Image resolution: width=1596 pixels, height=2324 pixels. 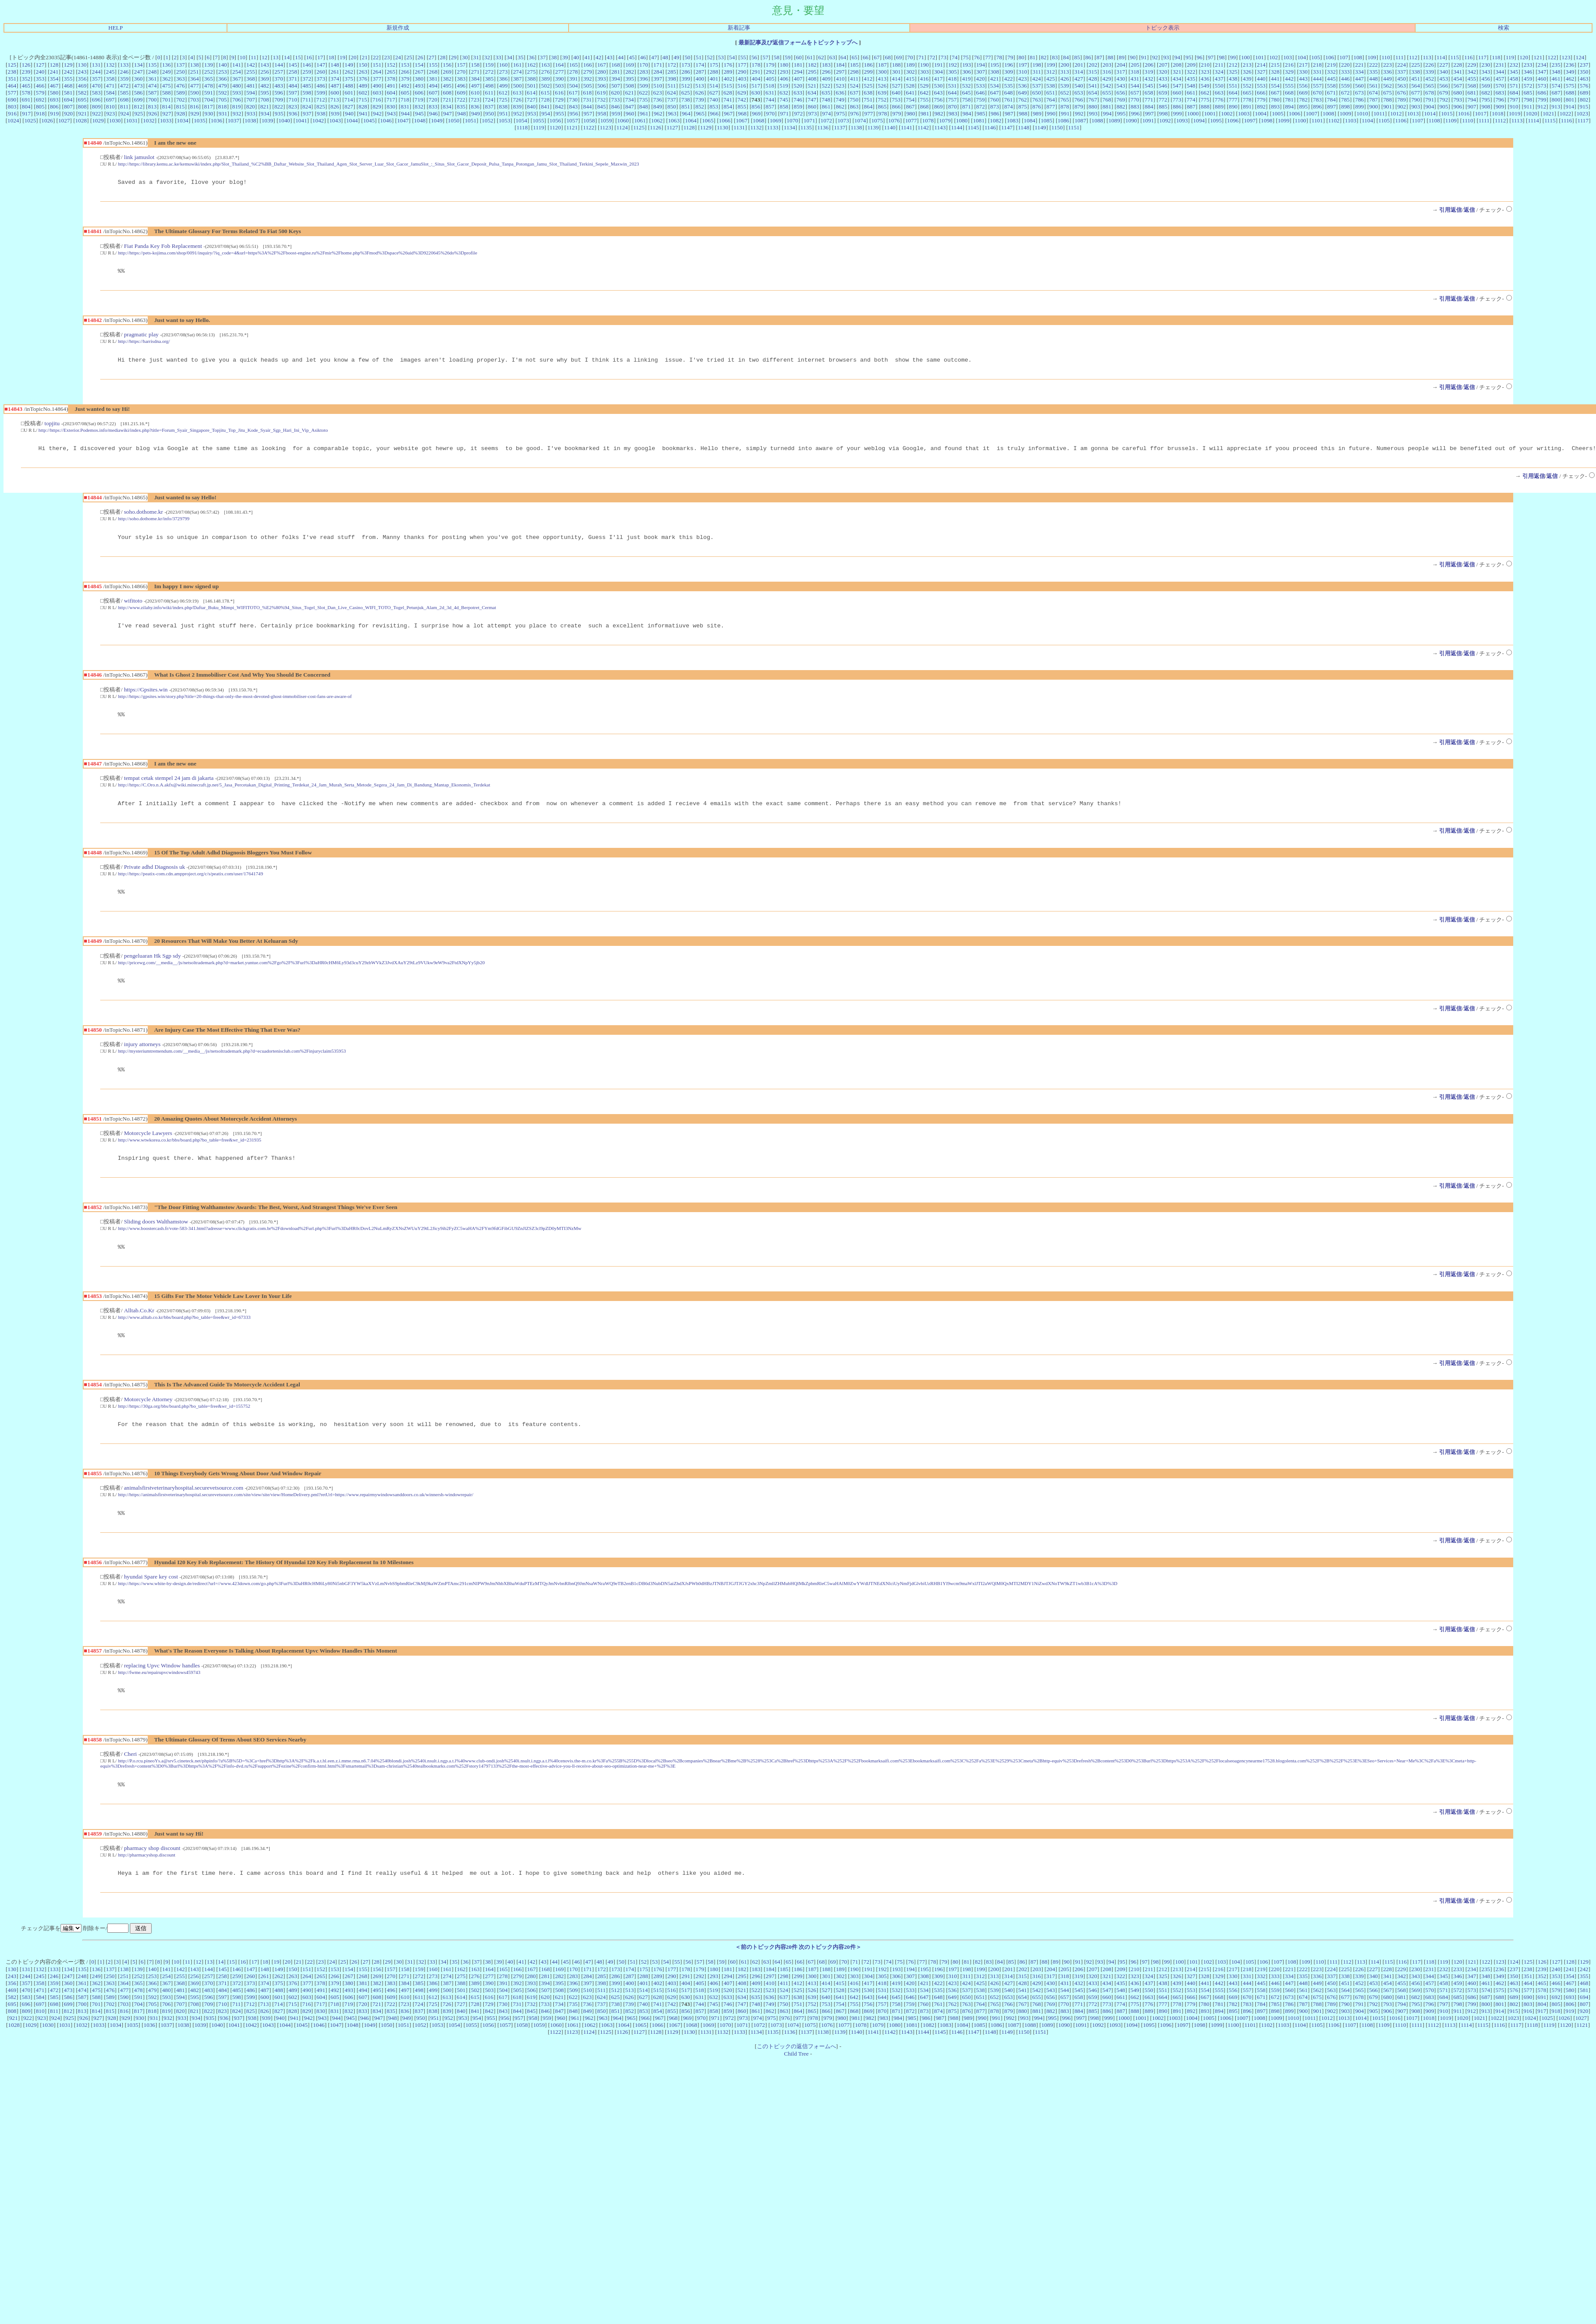 What do you see at coordinates (1483, 120) in the screenshot?
I see `1111` at bounding box center [1483, 120].